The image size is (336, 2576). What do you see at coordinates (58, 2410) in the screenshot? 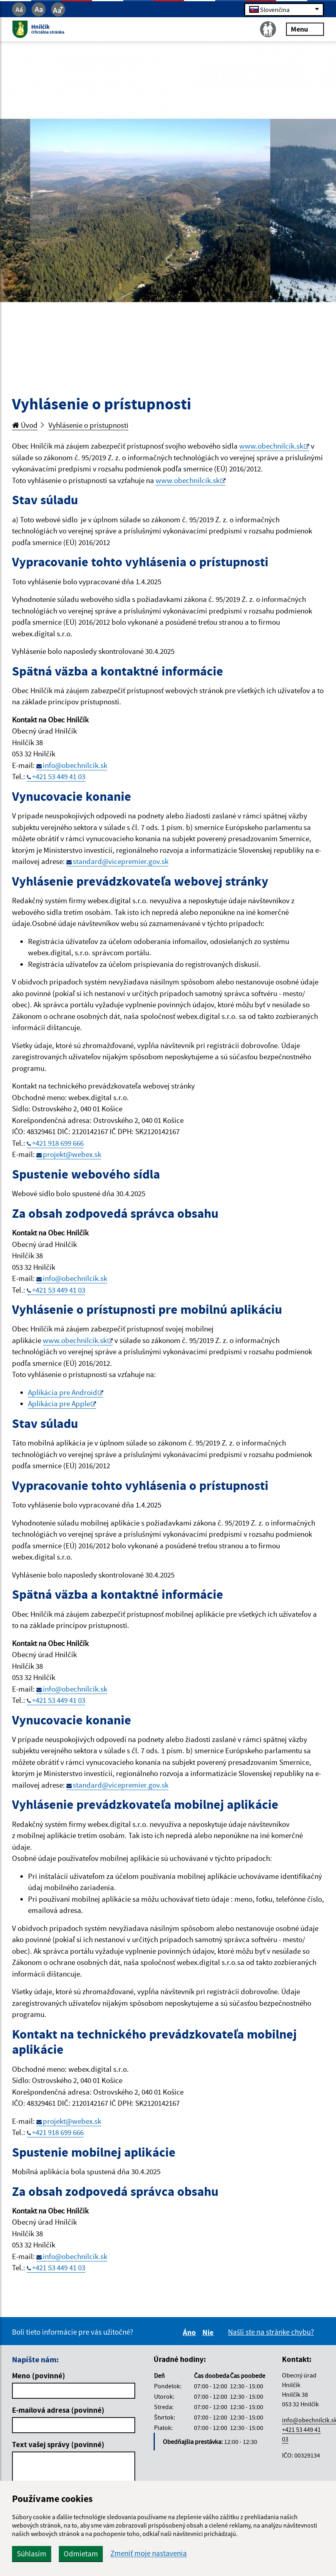
I see `E-mailová adresa (povinné)` at bounding box center [58, 2410].